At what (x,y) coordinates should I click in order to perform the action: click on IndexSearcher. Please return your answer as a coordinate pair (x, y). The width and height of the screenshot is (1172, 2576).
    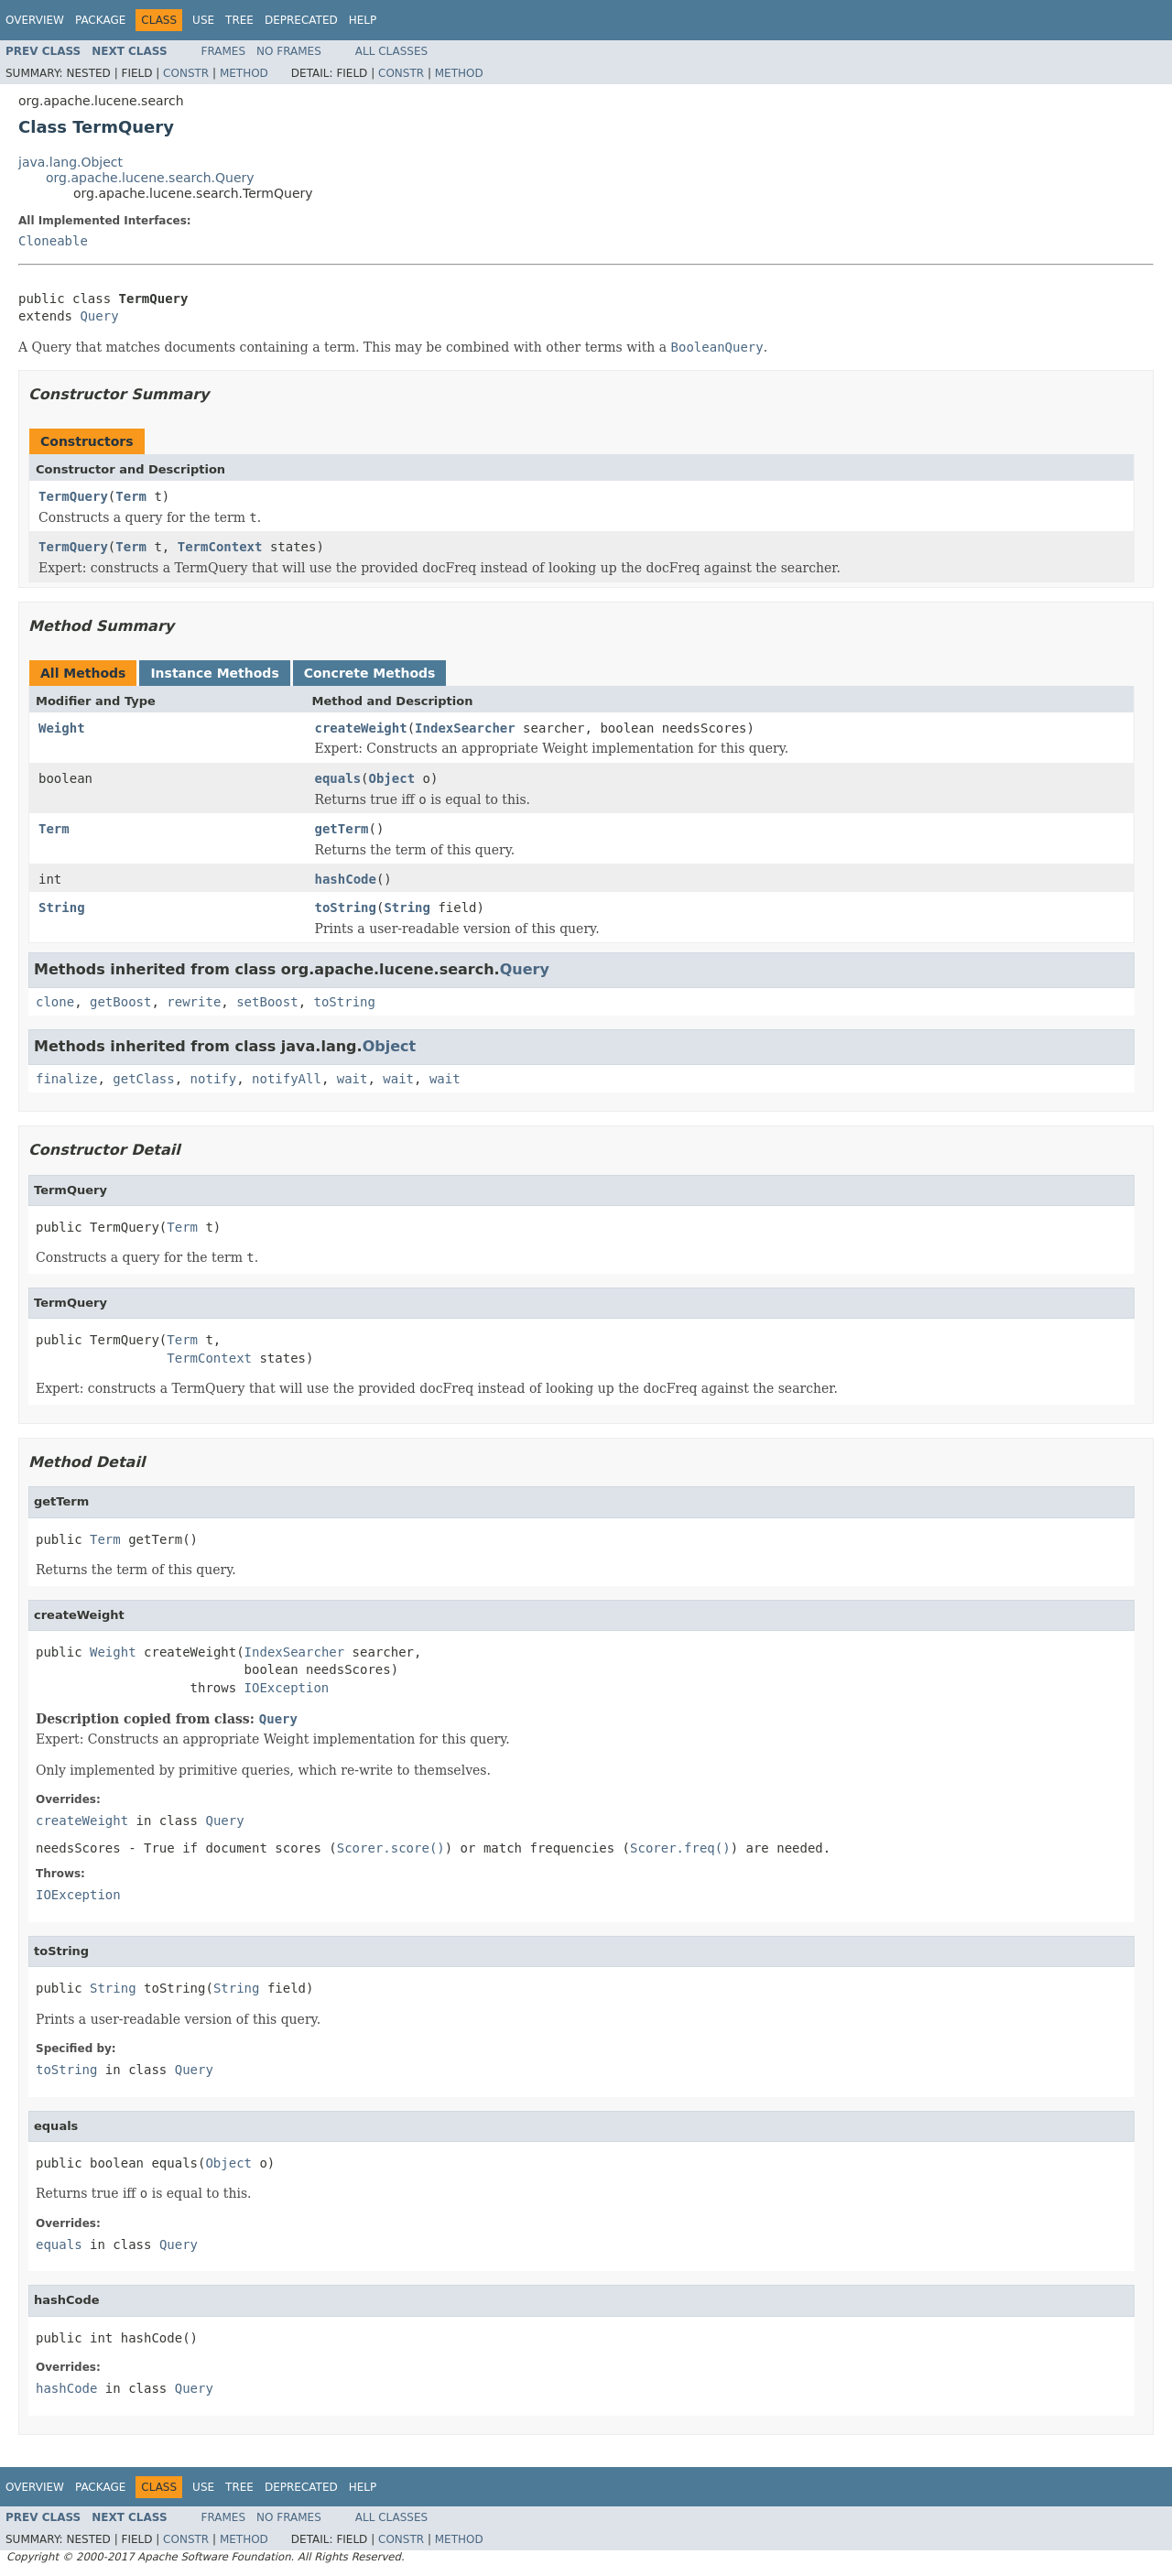
    Looking at the image, I should click on (465, 728).